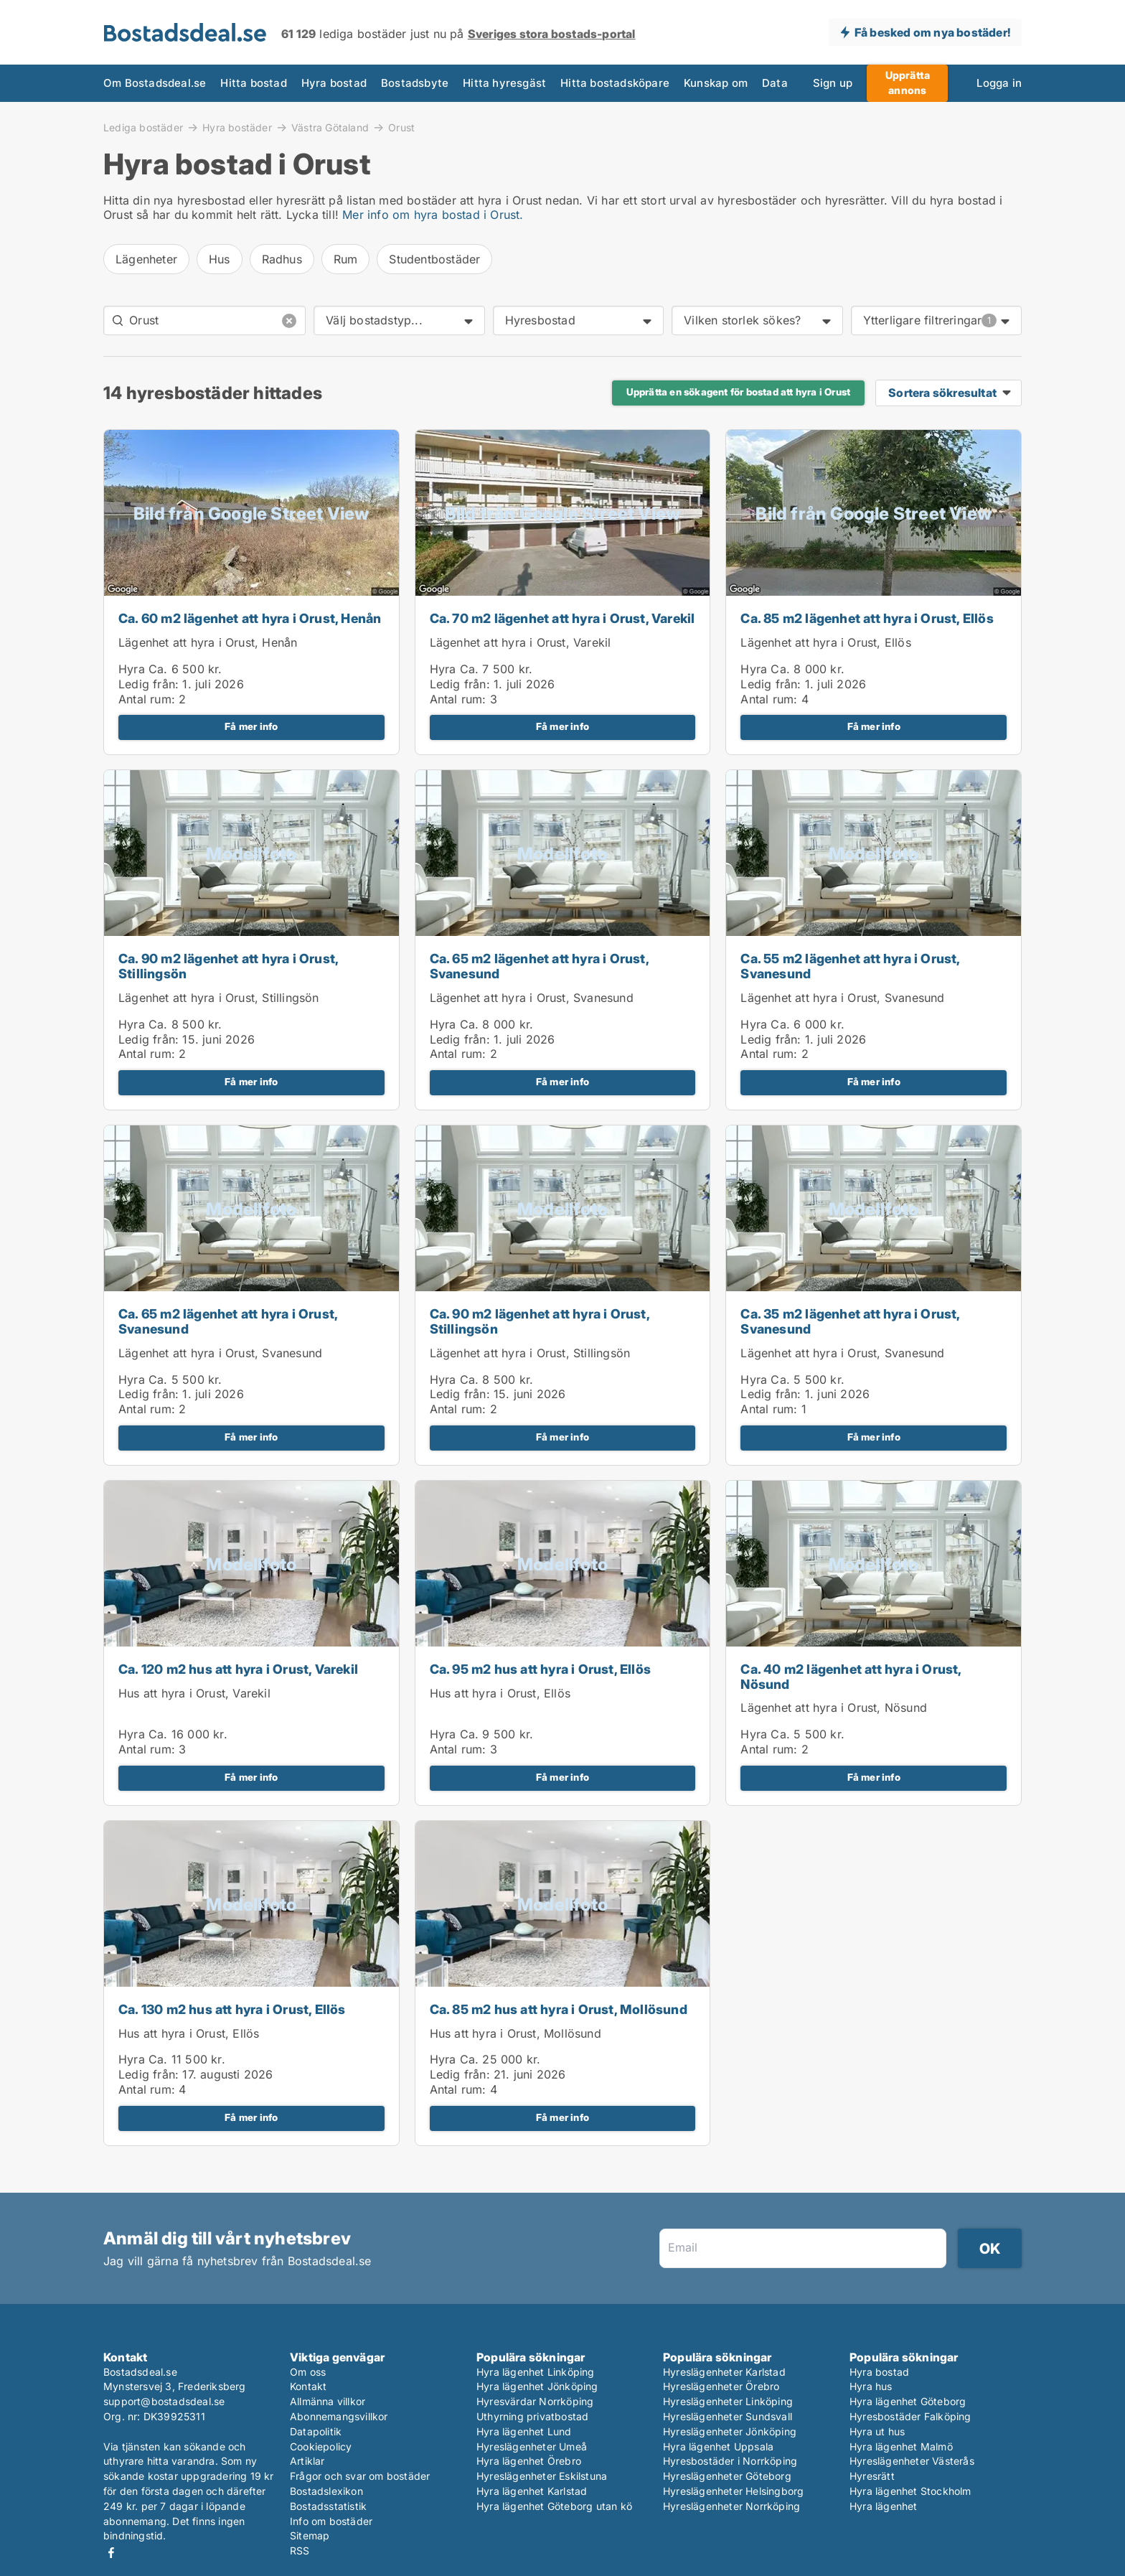  I want to click on Lägenhet att hyra i Orust, Stillingsön, so click(218, 997).